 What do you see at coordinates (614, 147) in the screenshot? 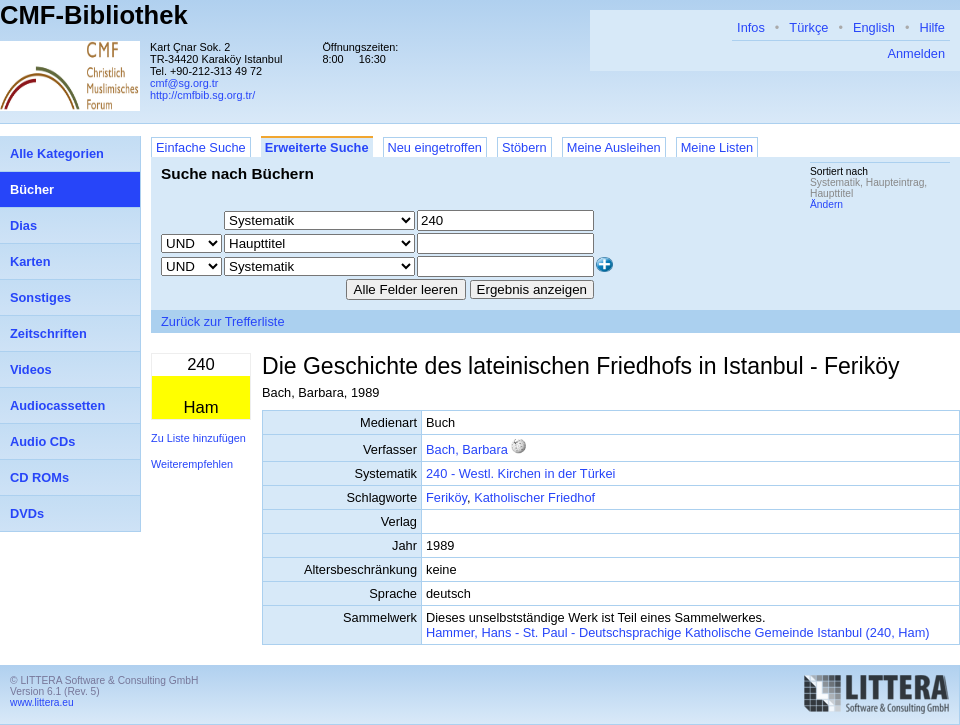
I see `Meine Ausleihen` at bounding box center [614, 147].